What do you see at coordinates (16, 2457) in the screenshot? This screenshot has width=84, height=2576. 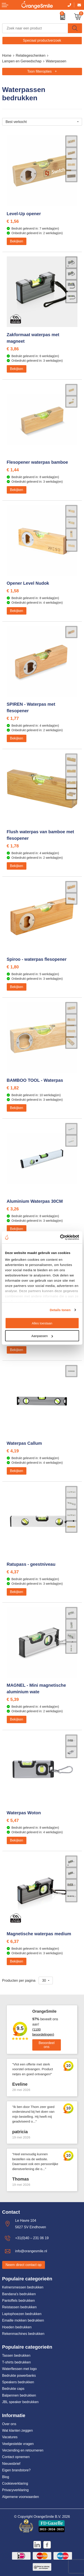 I see `Contact opnemen` at bounding box center [16, 2457].